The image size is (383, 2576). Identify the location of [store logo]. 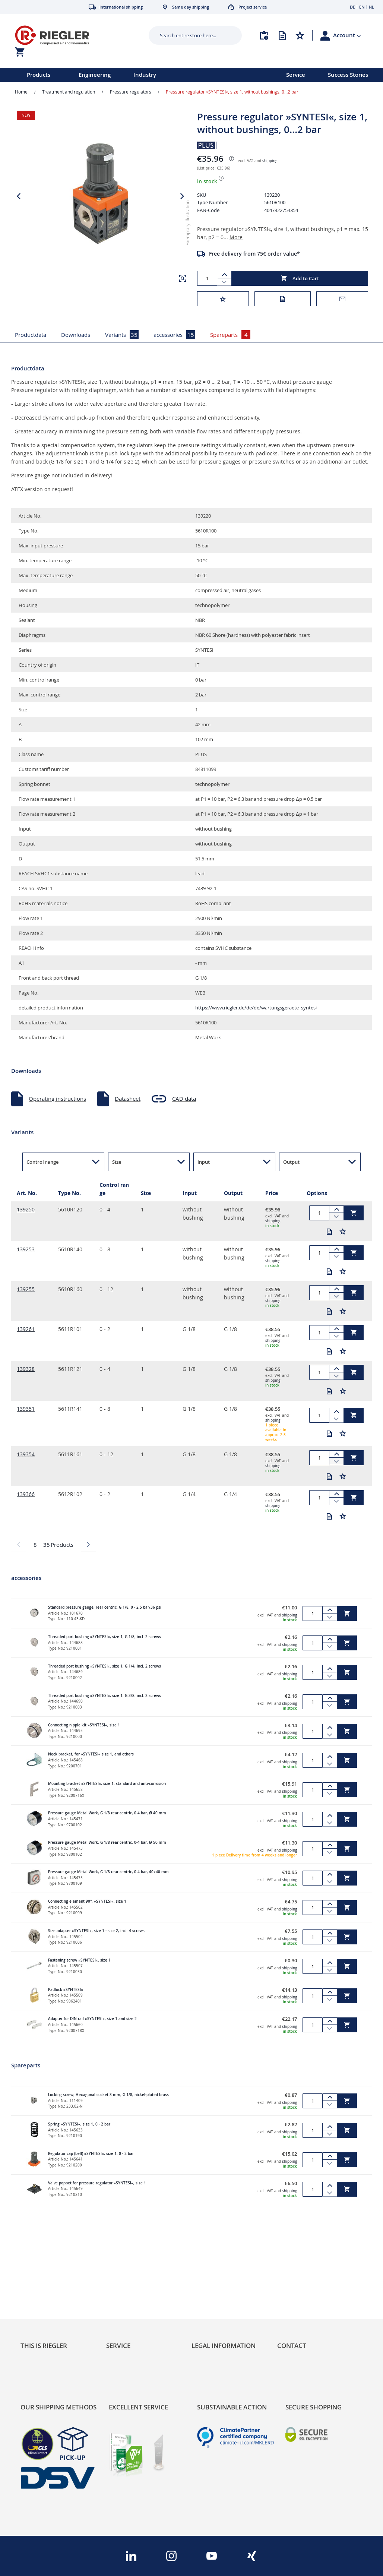
(73, 35).